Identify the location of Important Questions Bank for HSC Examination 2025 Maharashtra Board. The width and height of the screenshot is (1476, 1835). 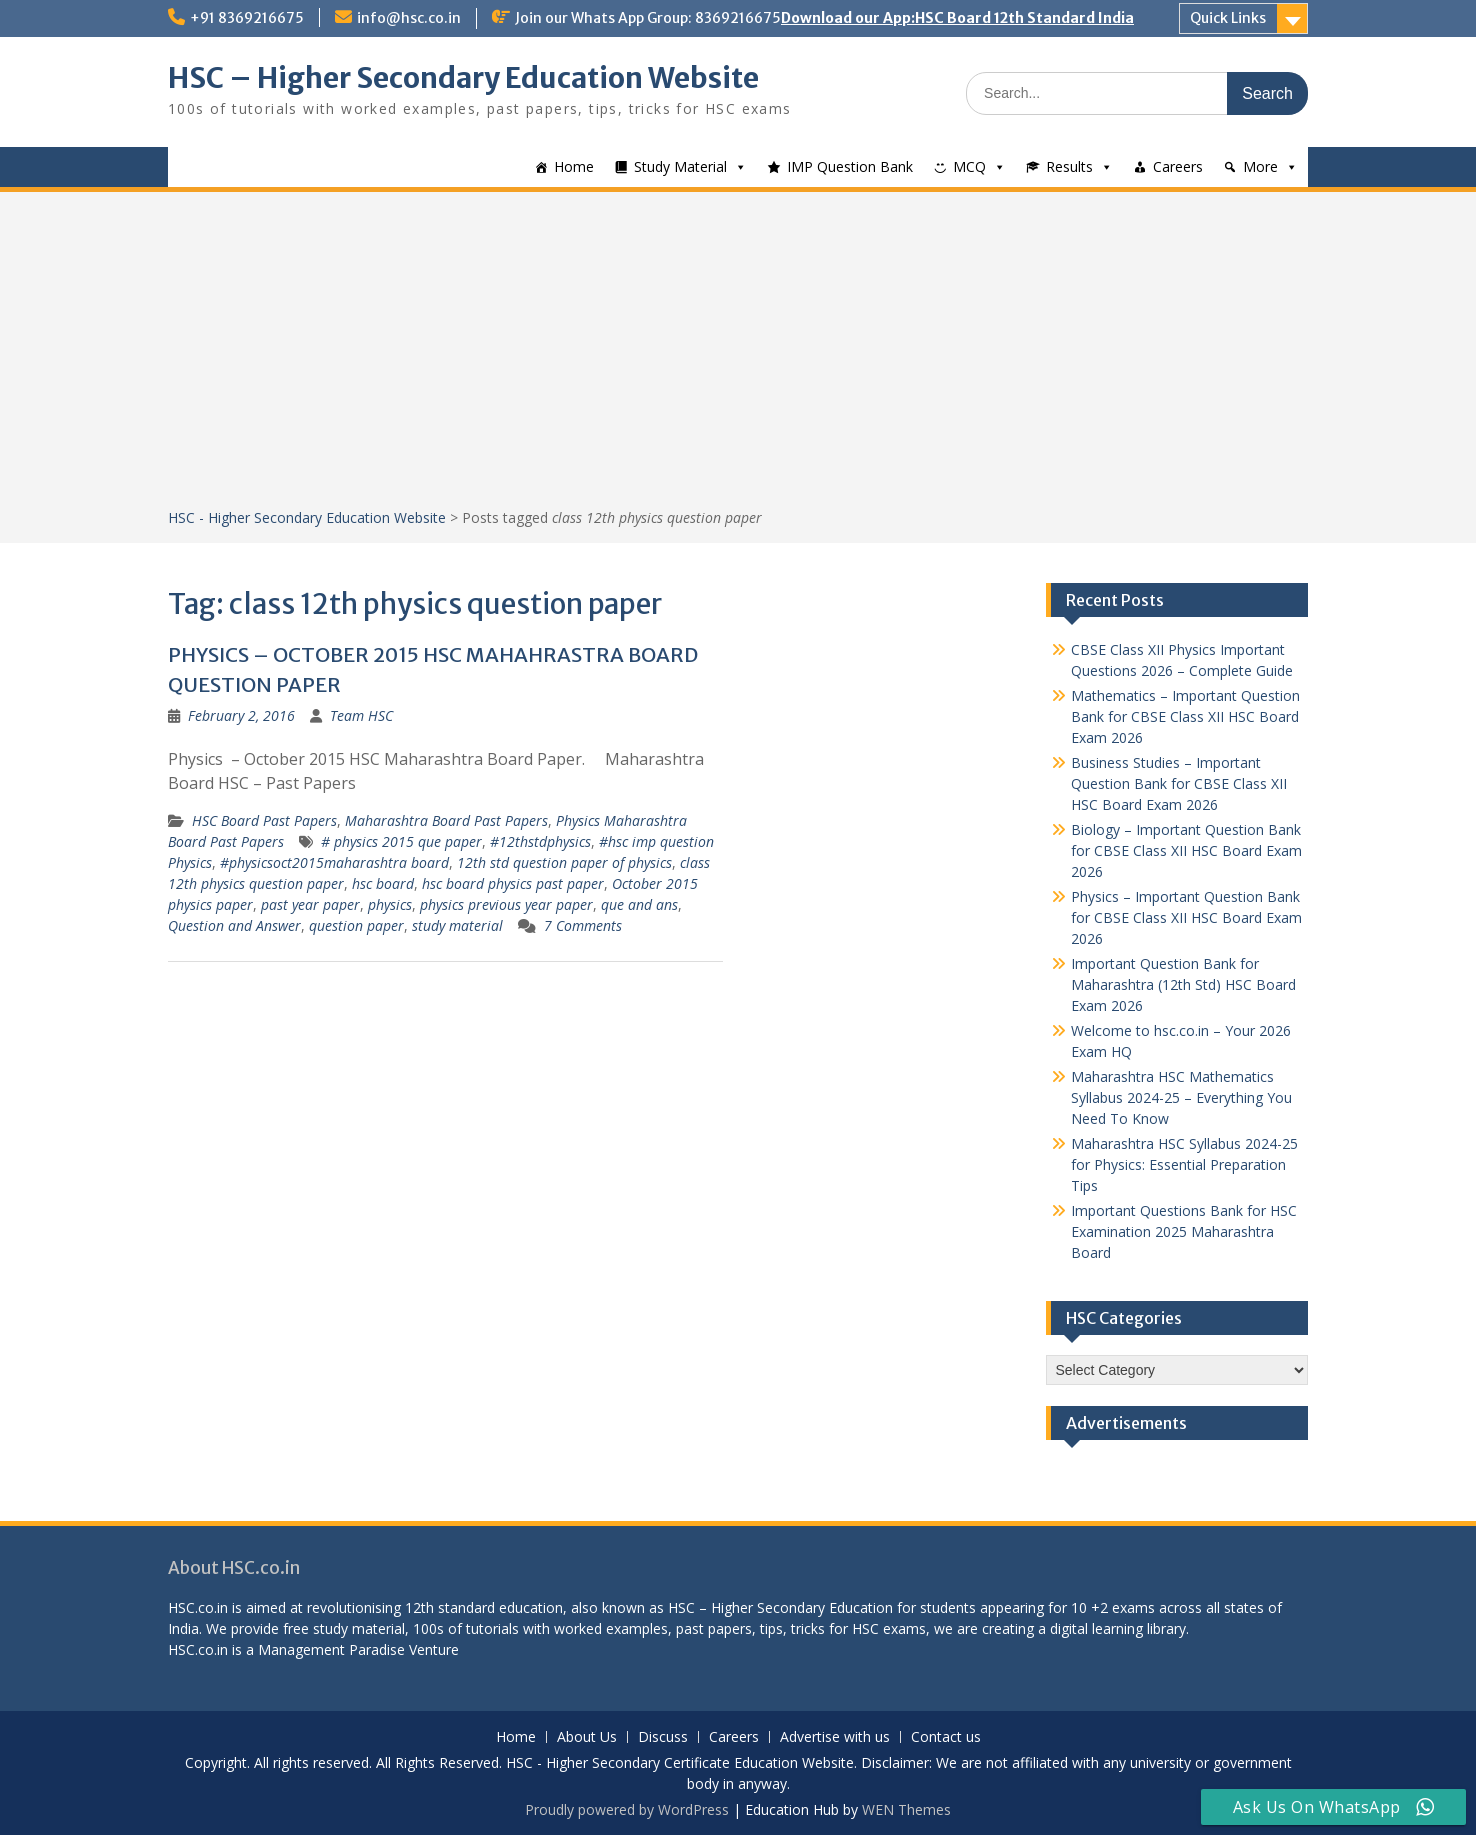
(1184, 1231).